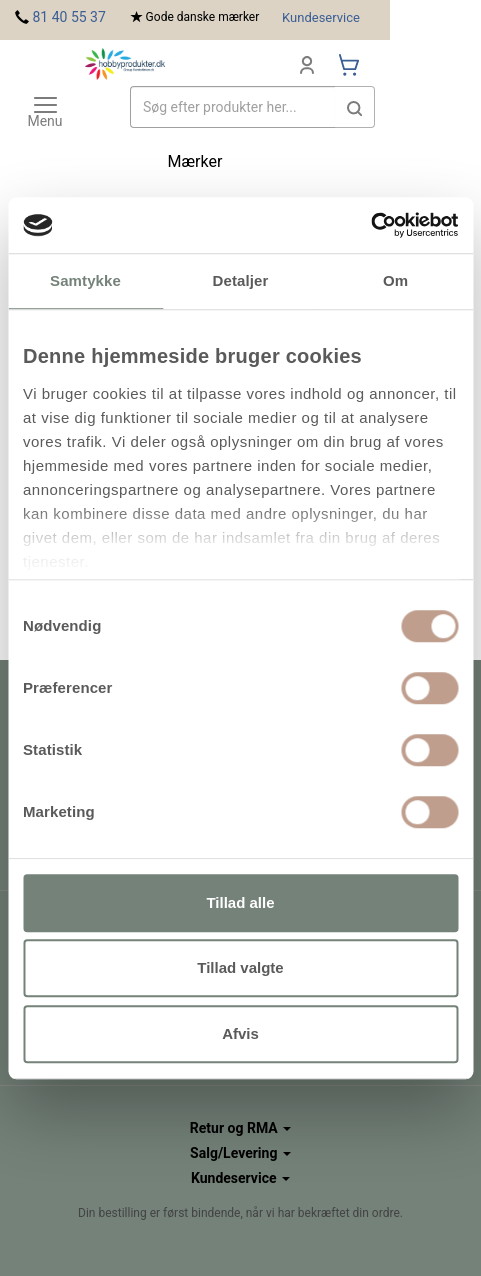 The image size is (481, 1276). Describe the element at coordinates (321, 17) in the screenshot. I see `Kundeservice` at that location.